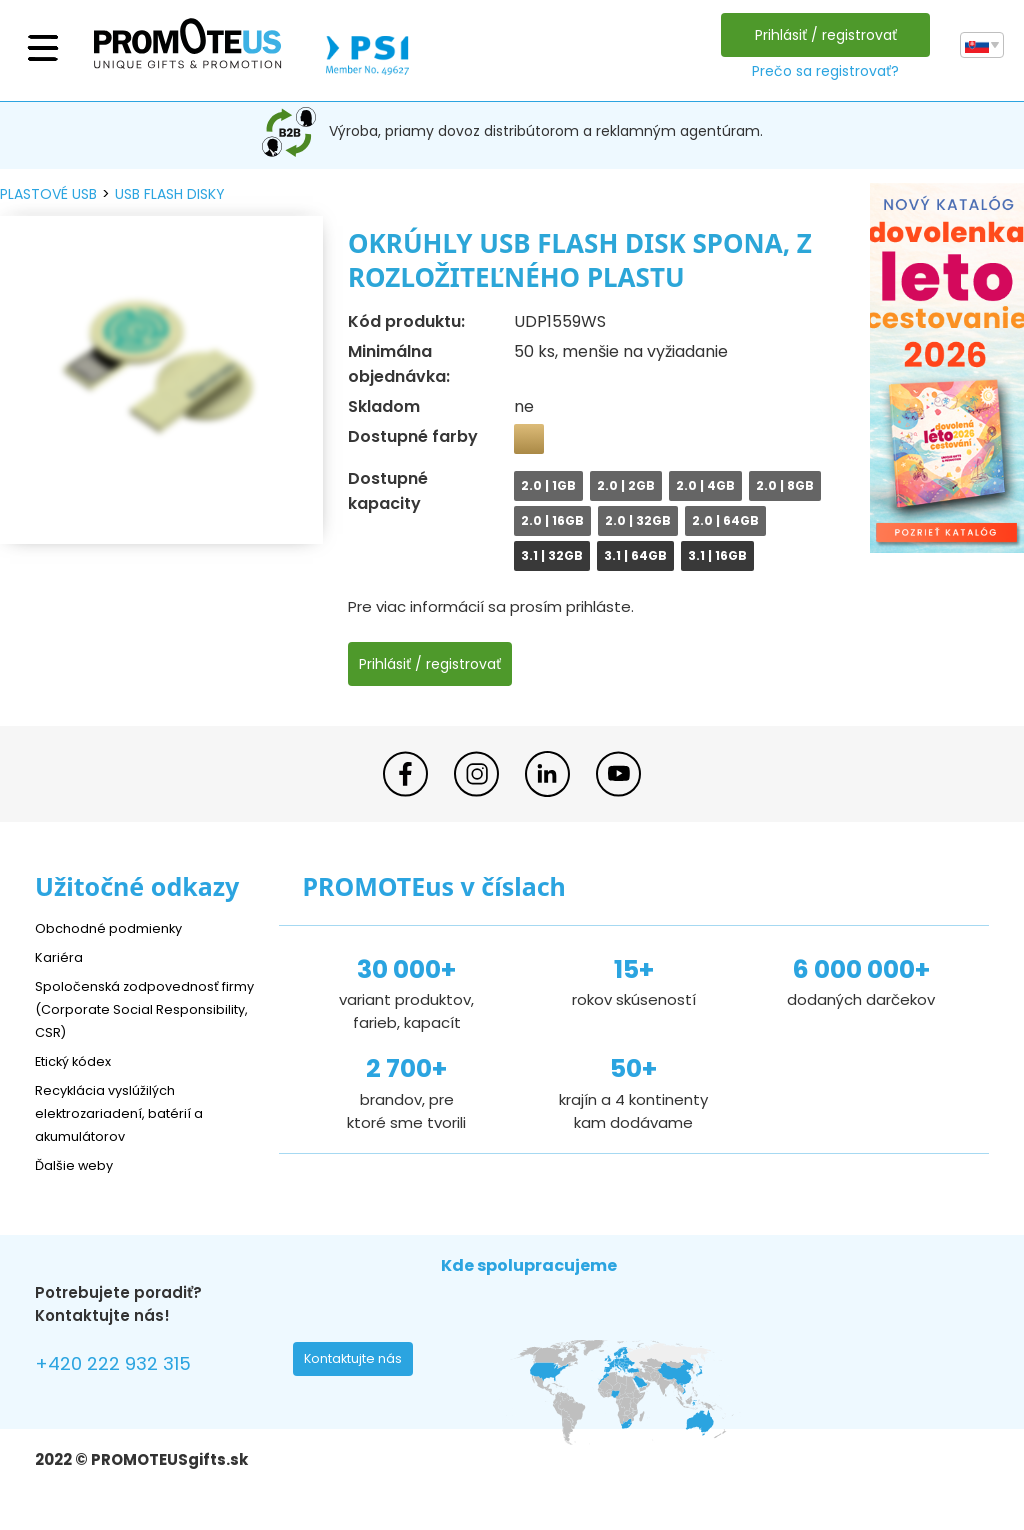 Image resolution: width=1024 pixels, height=1530 pixels. What do you see at coordinates (821, 35) in the screenshot?
I see `Prihlásiť / registrovať` at bounding box center [821, 35].